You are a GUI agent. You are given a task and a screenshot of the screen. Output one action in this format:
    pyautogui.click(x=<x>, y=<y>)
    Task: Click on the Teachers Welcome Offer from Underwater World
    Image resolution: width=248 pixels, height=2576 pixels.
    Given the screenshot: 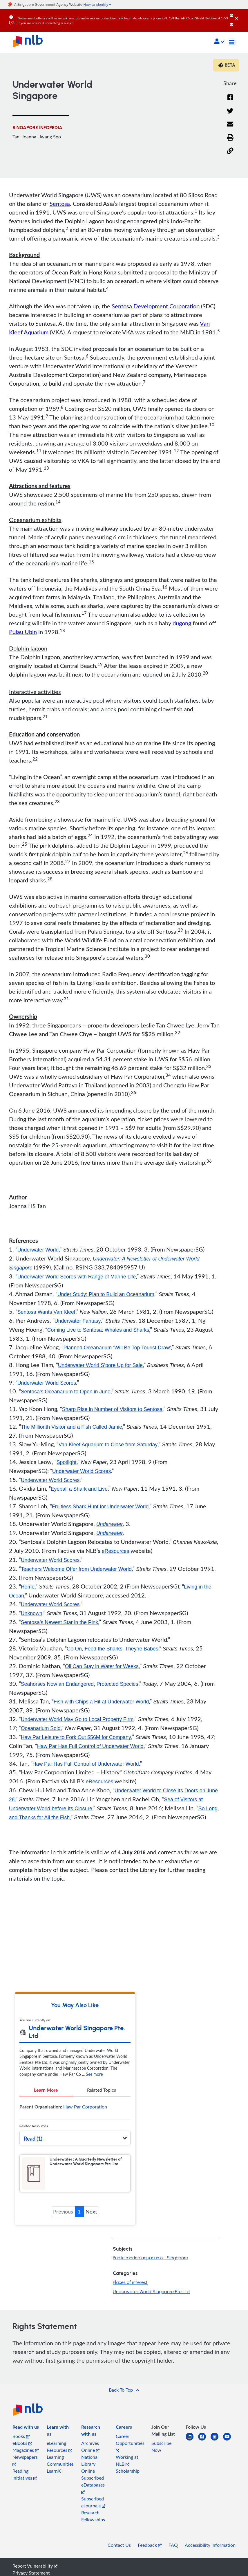 What is the action you would take?
    pyautogui.click(x=77, y=1570)
    